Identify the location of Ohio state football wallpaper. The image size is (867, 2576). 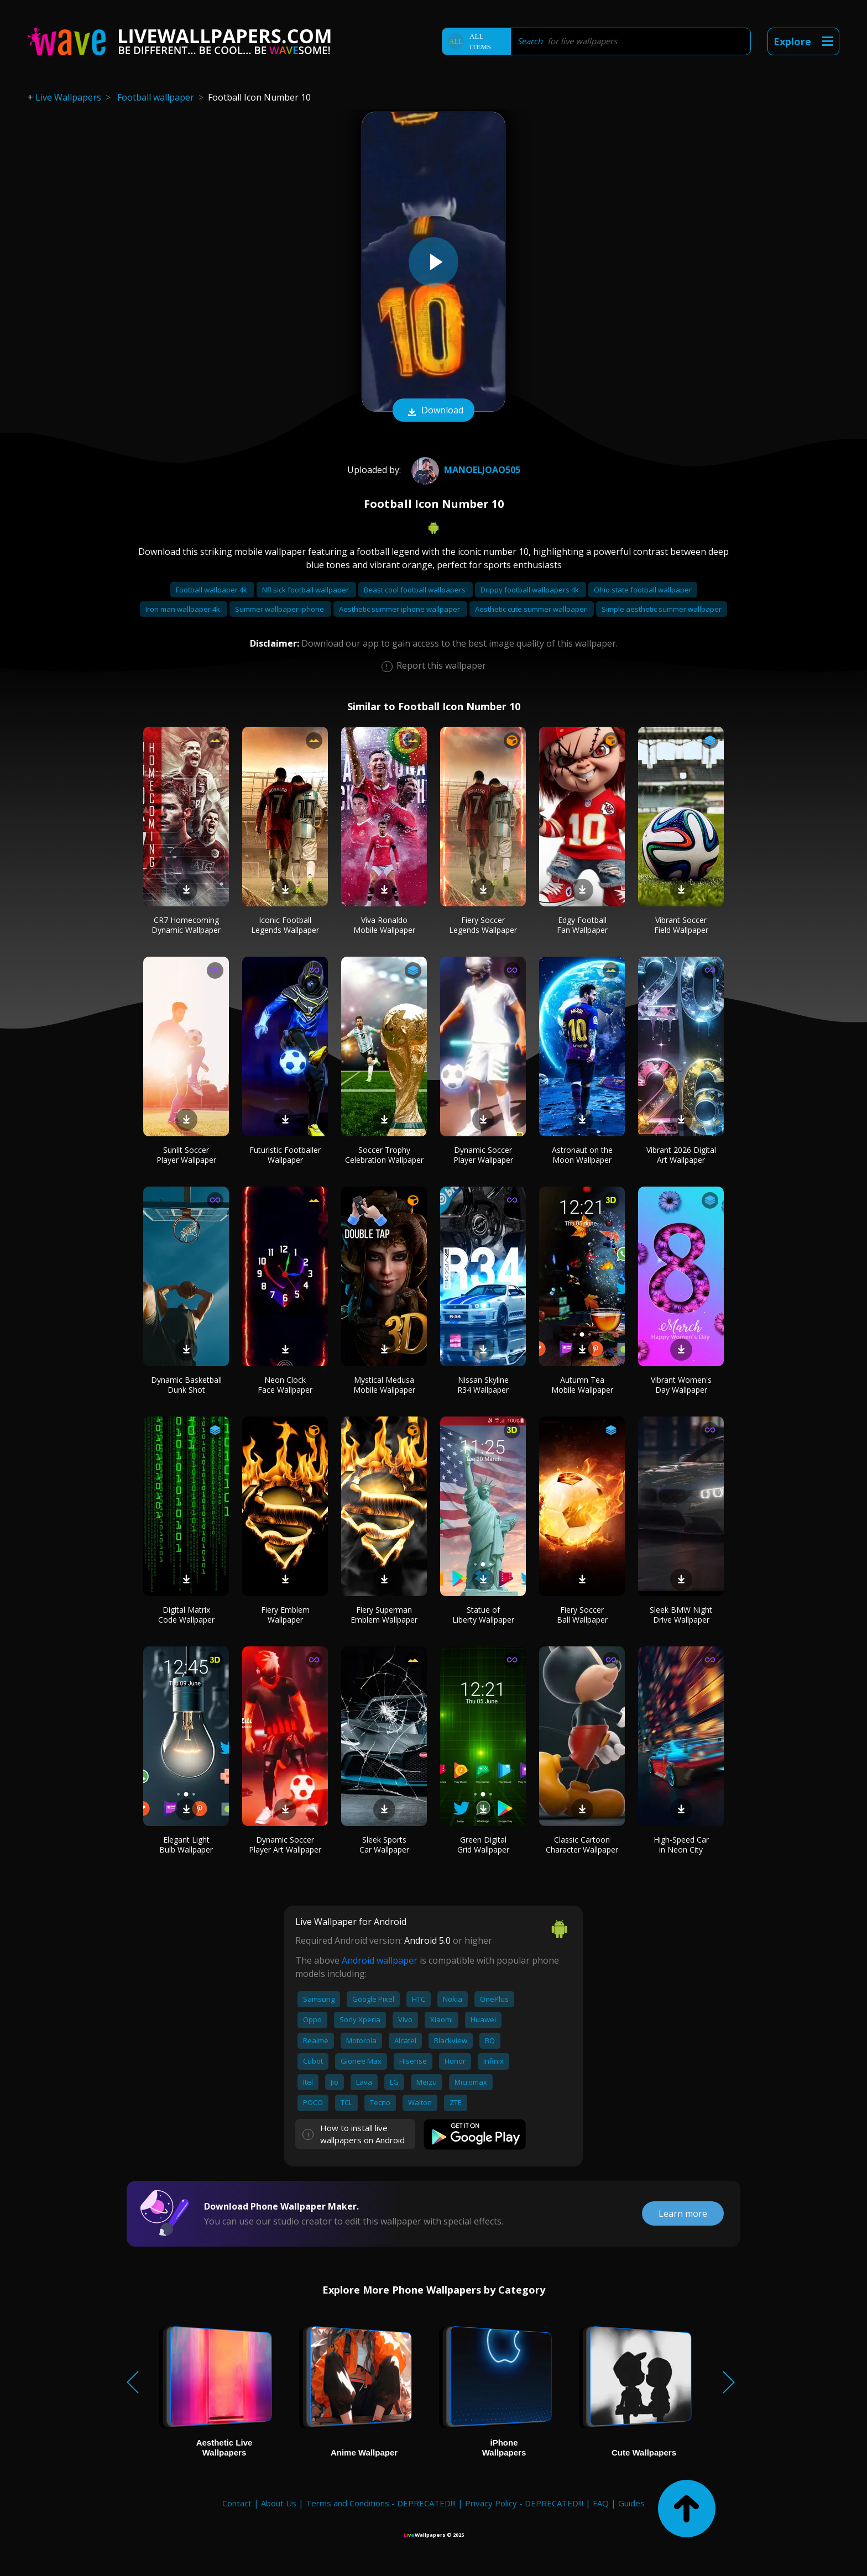
(643, 590).